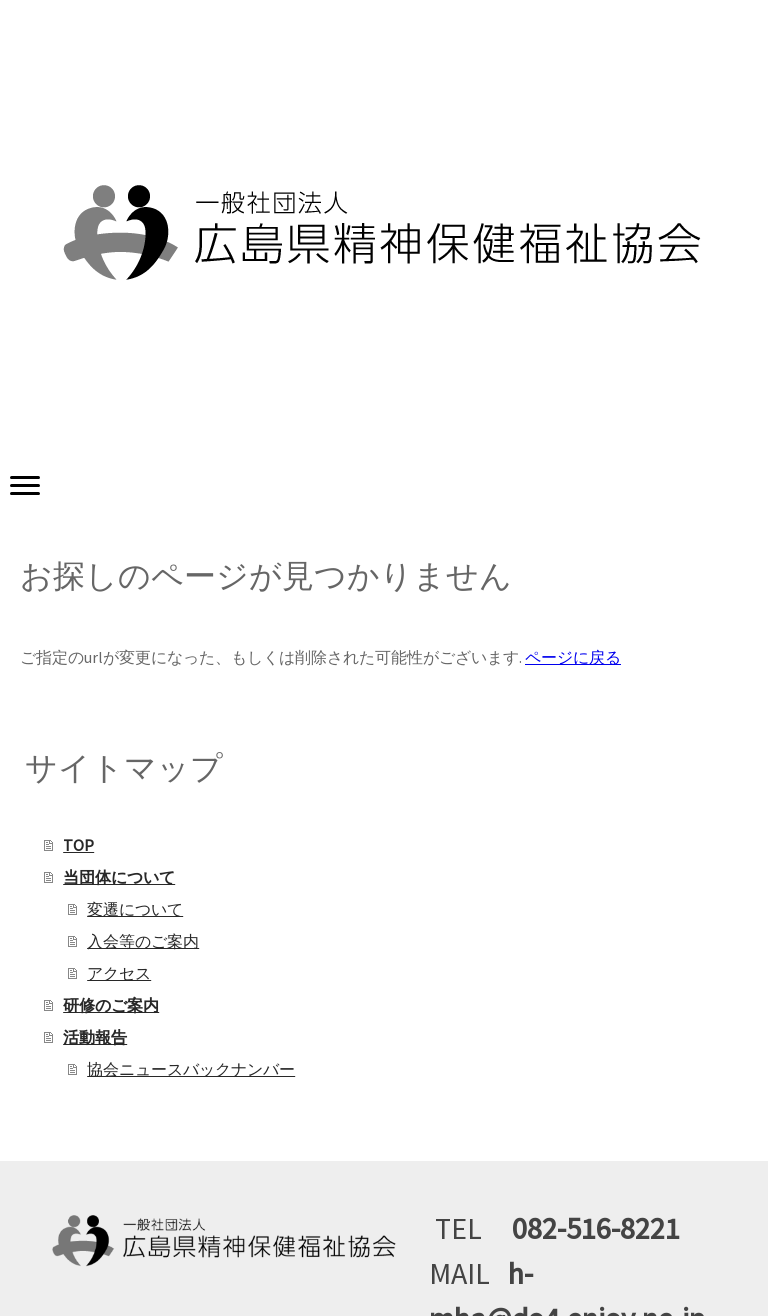 The width and height of the screenshot is (768, 1316). I want to click on 入会等のご案内, so click(143, 941).